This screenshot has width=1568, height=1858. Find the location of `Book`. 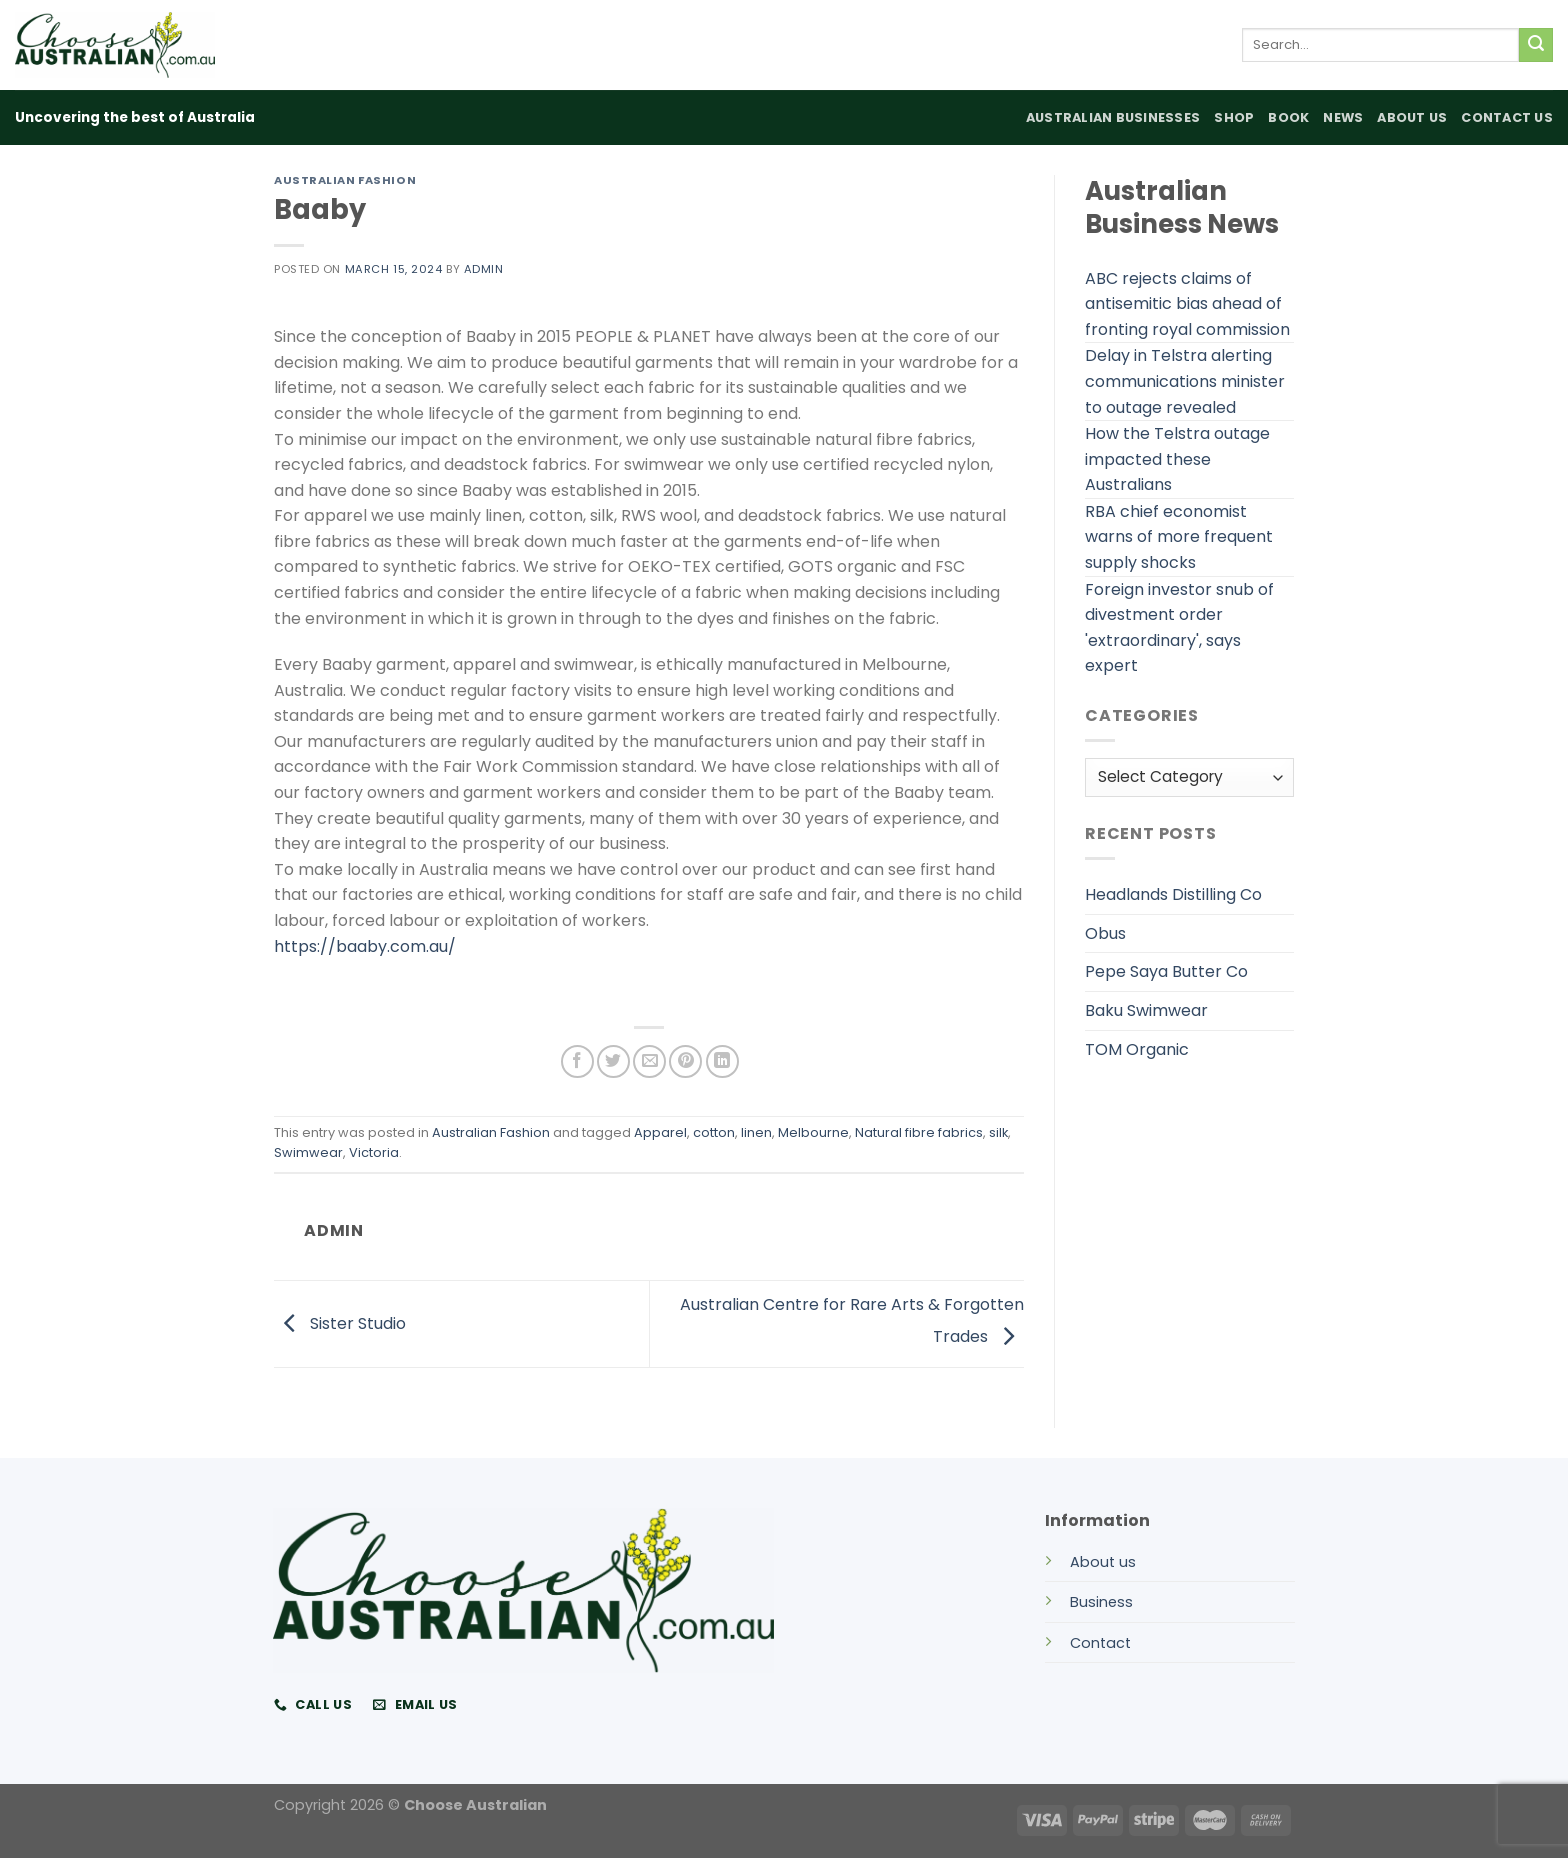

Book is located at coordinates (1288, 117).